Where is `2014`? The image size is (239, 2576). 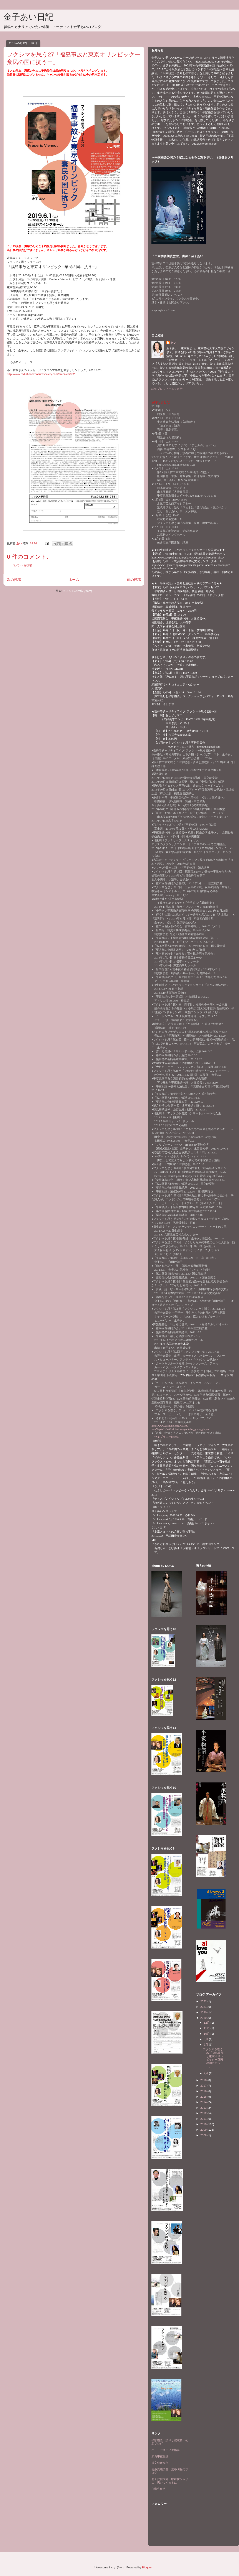 2014 is located at coordinates (203, 2102).